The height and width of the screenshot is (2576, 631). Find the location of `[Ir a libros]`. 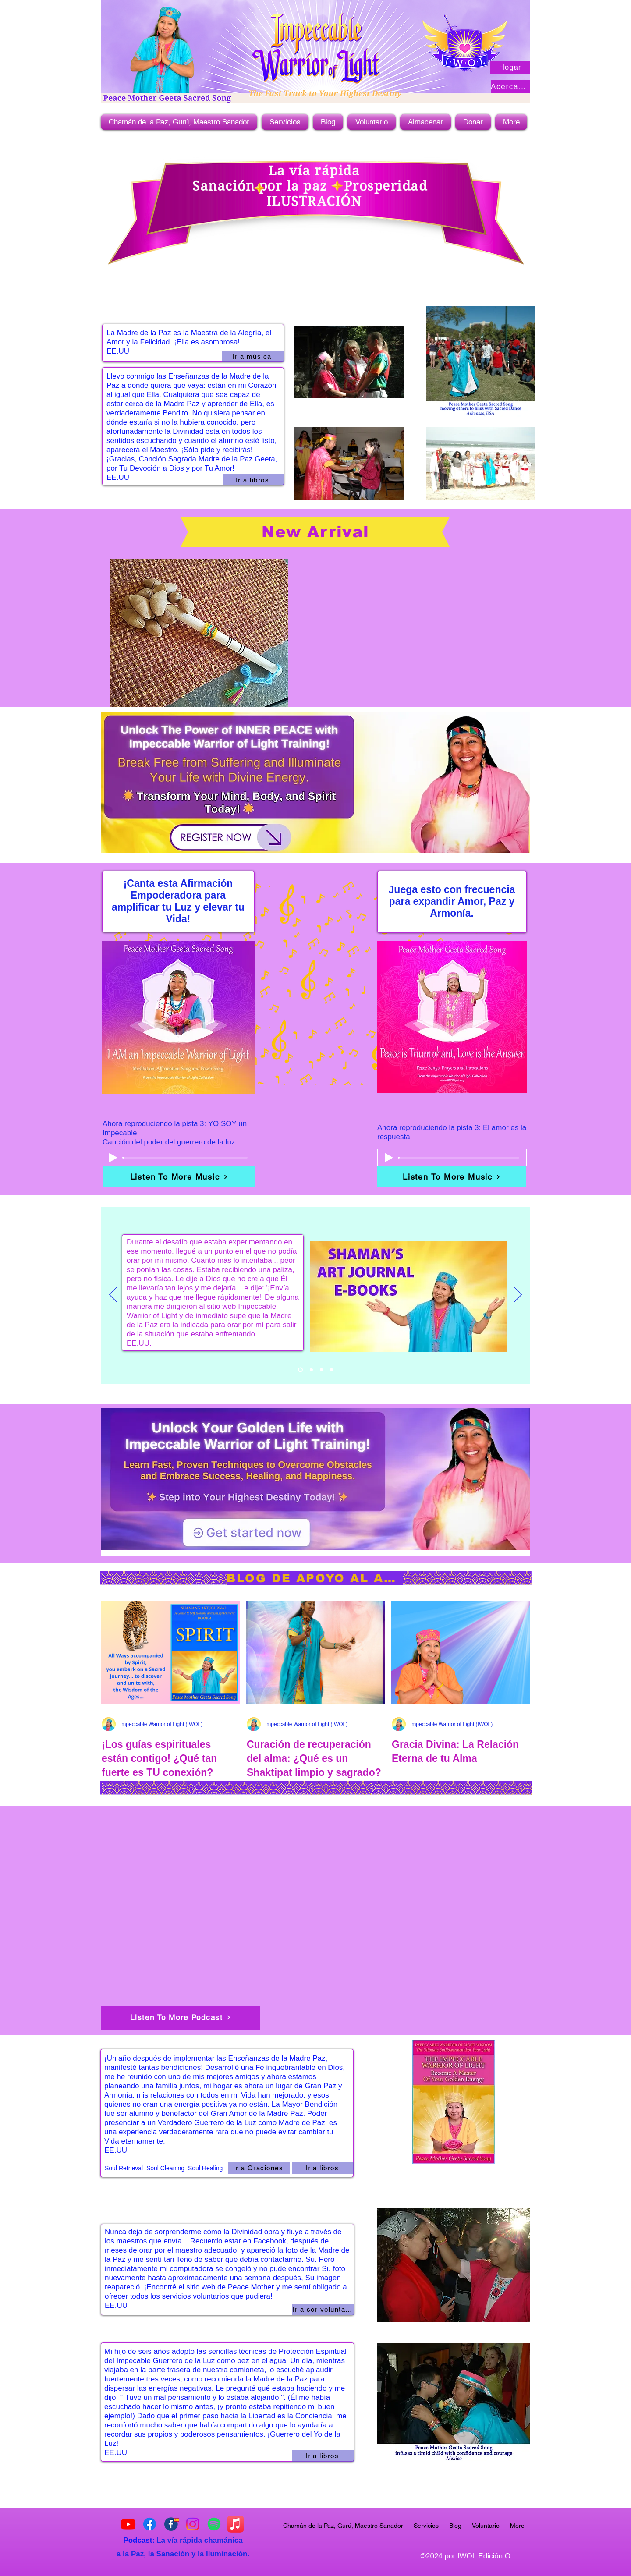

[Ir a libros] is located at coordinates (253, 479).